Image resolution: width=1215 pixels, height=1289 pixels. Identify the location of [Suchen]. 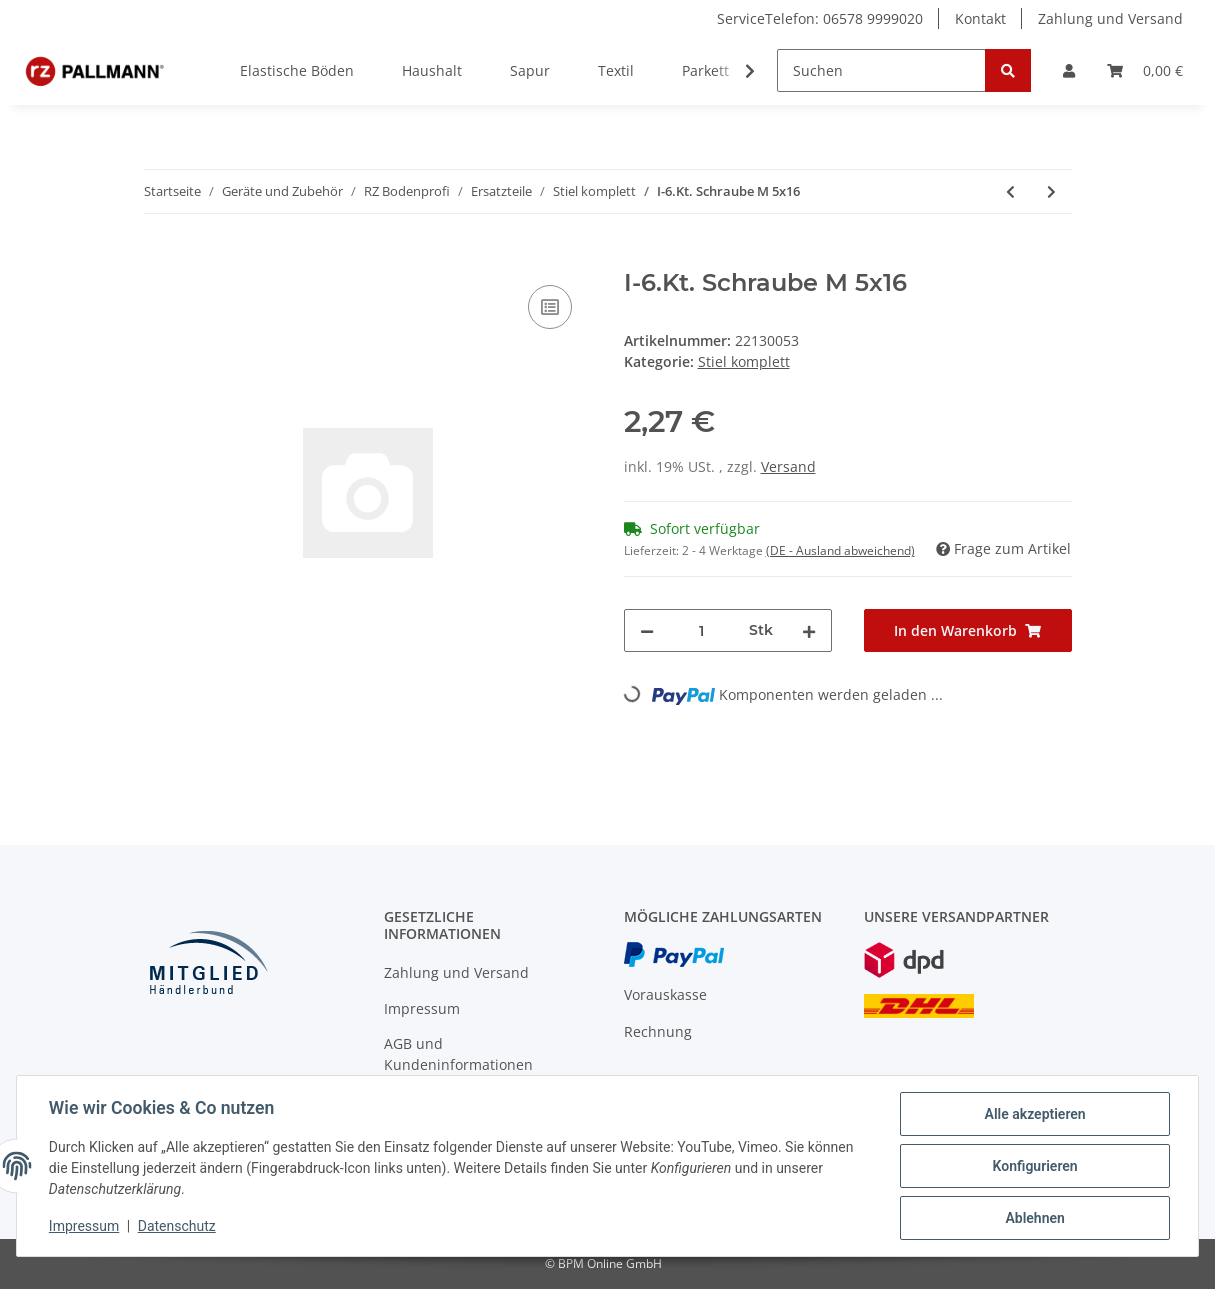
(881, 70).